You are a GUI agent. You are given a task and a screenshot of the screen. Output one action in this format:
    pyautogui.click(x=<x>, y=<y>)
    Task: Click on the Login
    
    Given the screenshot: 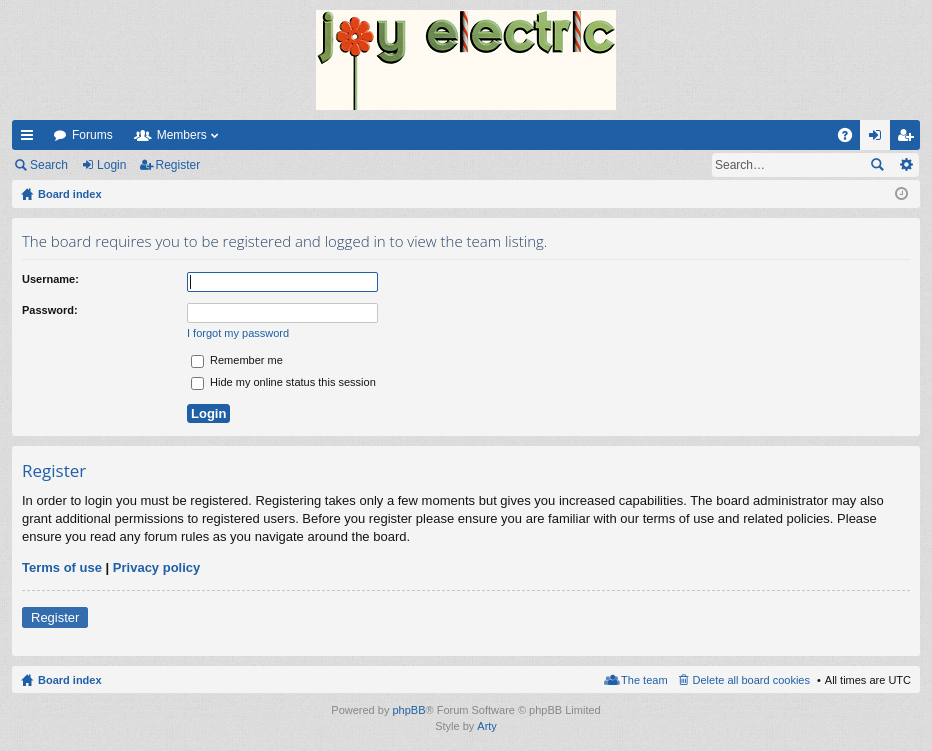 What is the action you would take?
    pyautogui.click(x=111, y=165)
    